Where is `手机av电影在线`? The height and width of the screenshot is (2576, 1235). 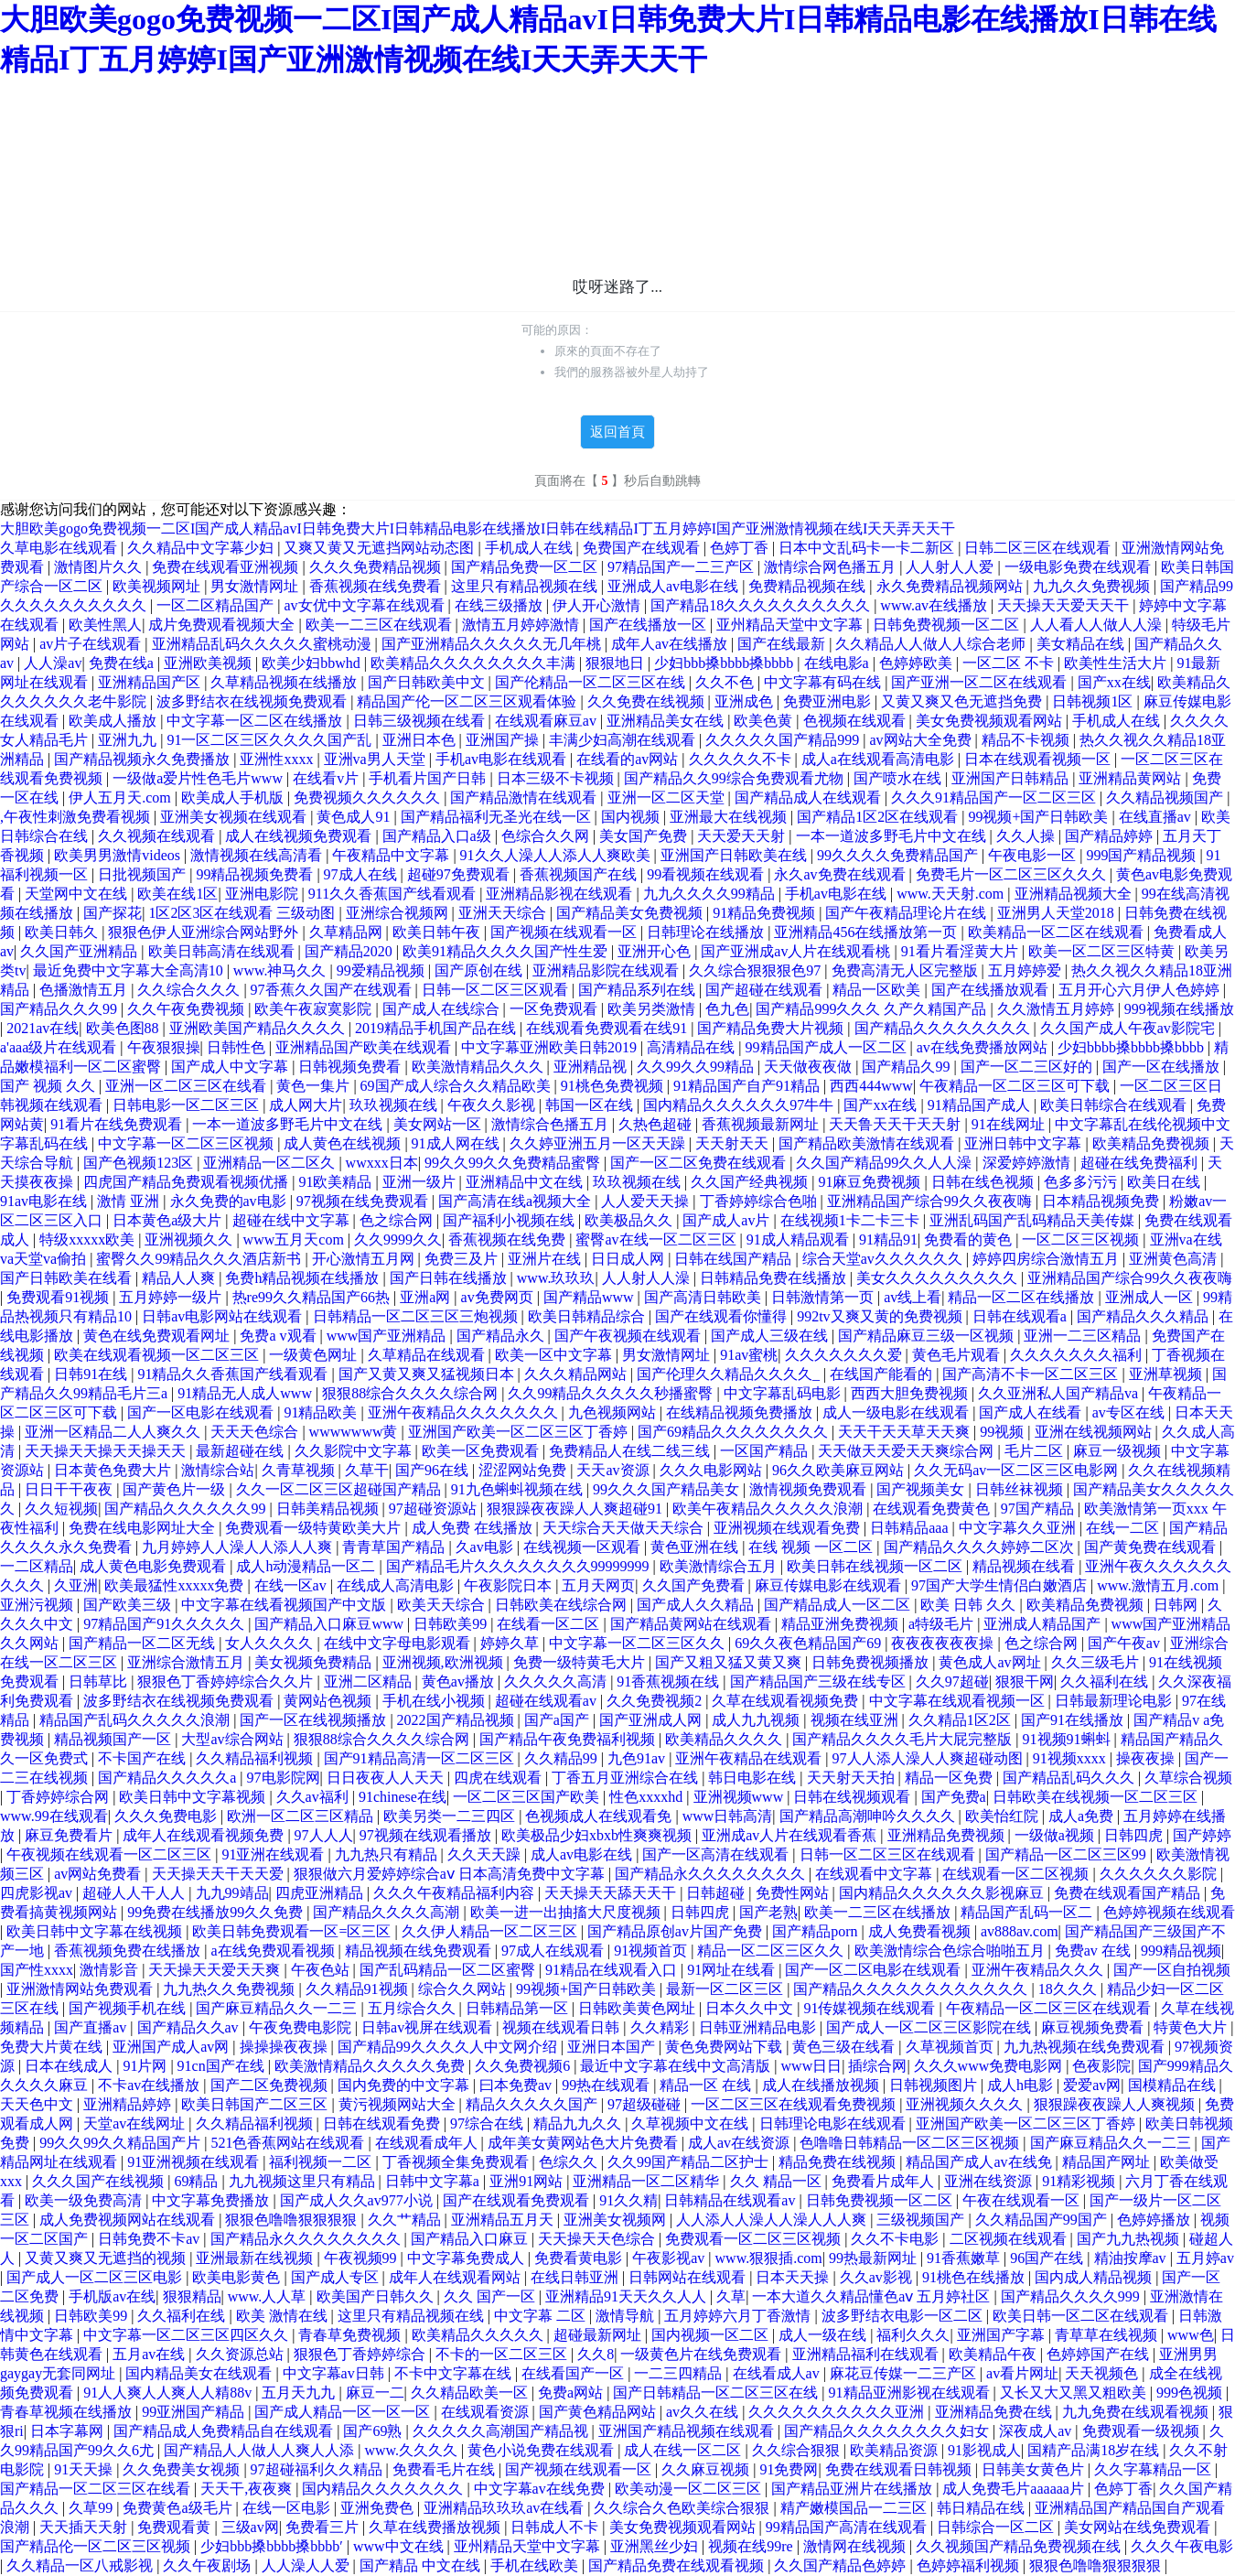 手机av电影在线 is located at coordinates (837, 893).